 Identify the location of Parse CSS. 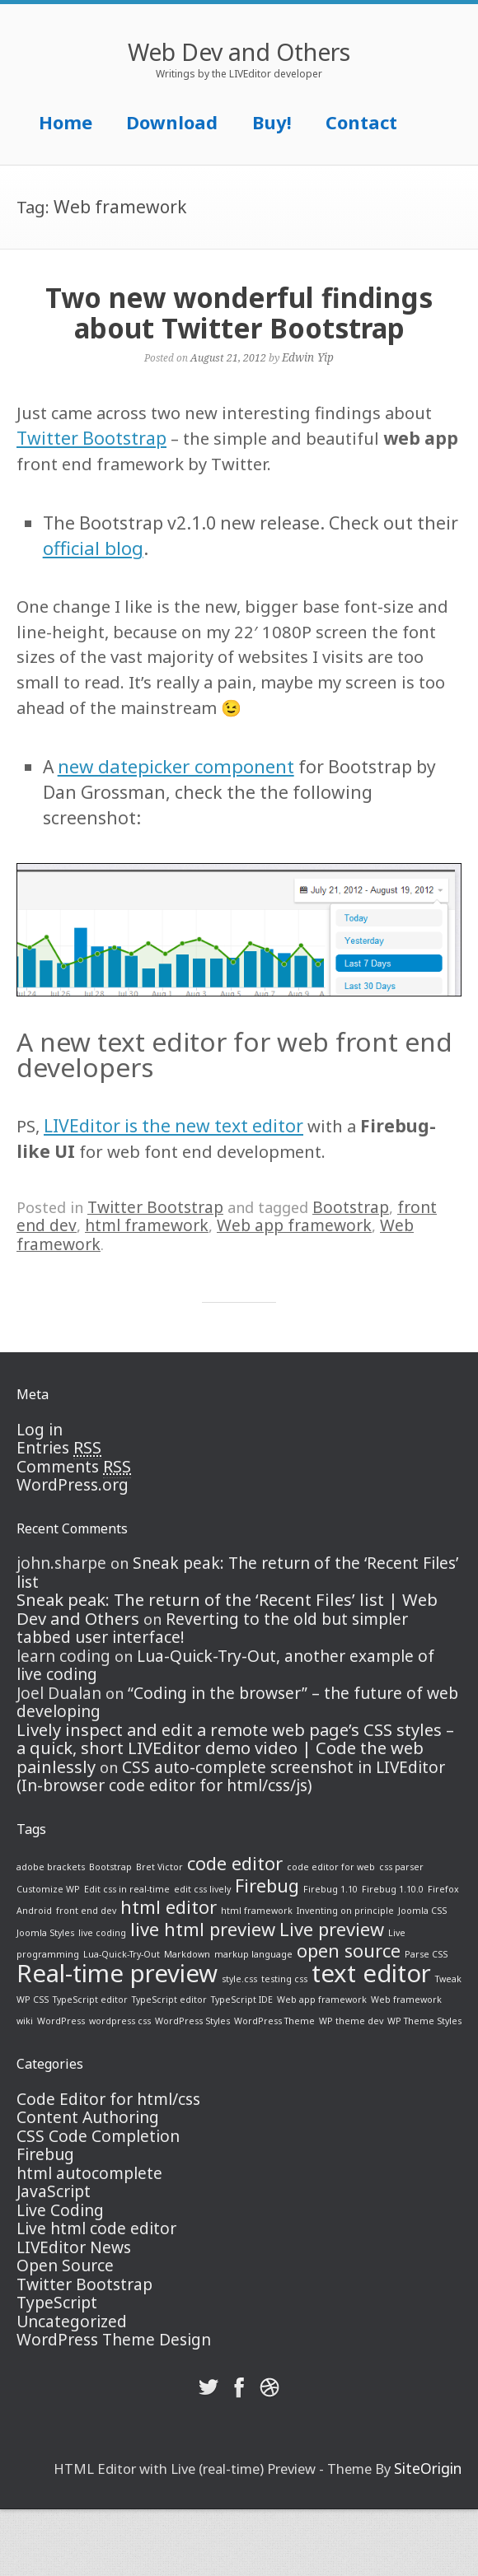
(426, 1954).